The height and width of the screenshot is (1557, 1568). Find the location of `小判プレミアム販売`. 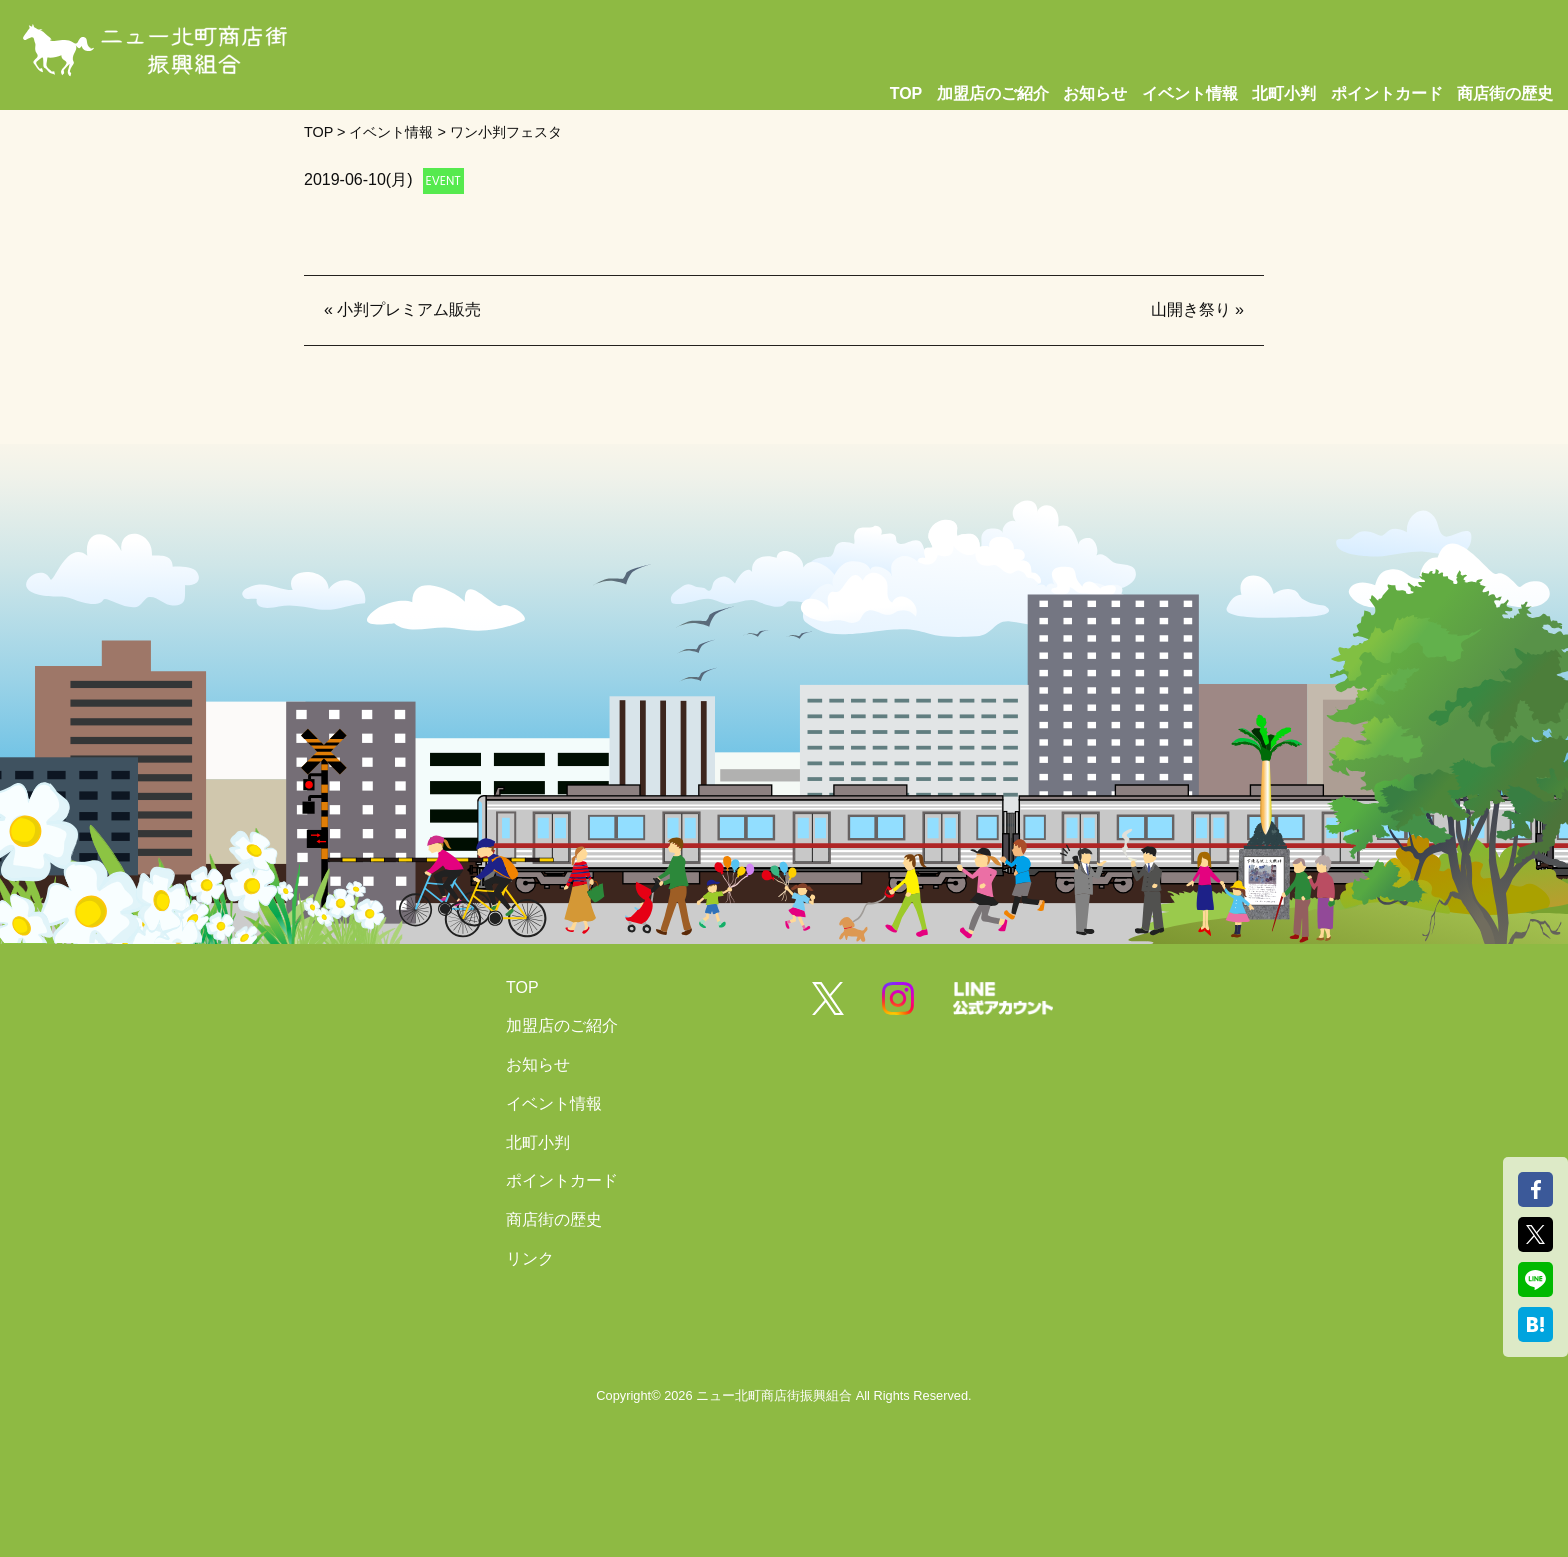

小判プレミアム販売 is located at coordinates (409, 309).